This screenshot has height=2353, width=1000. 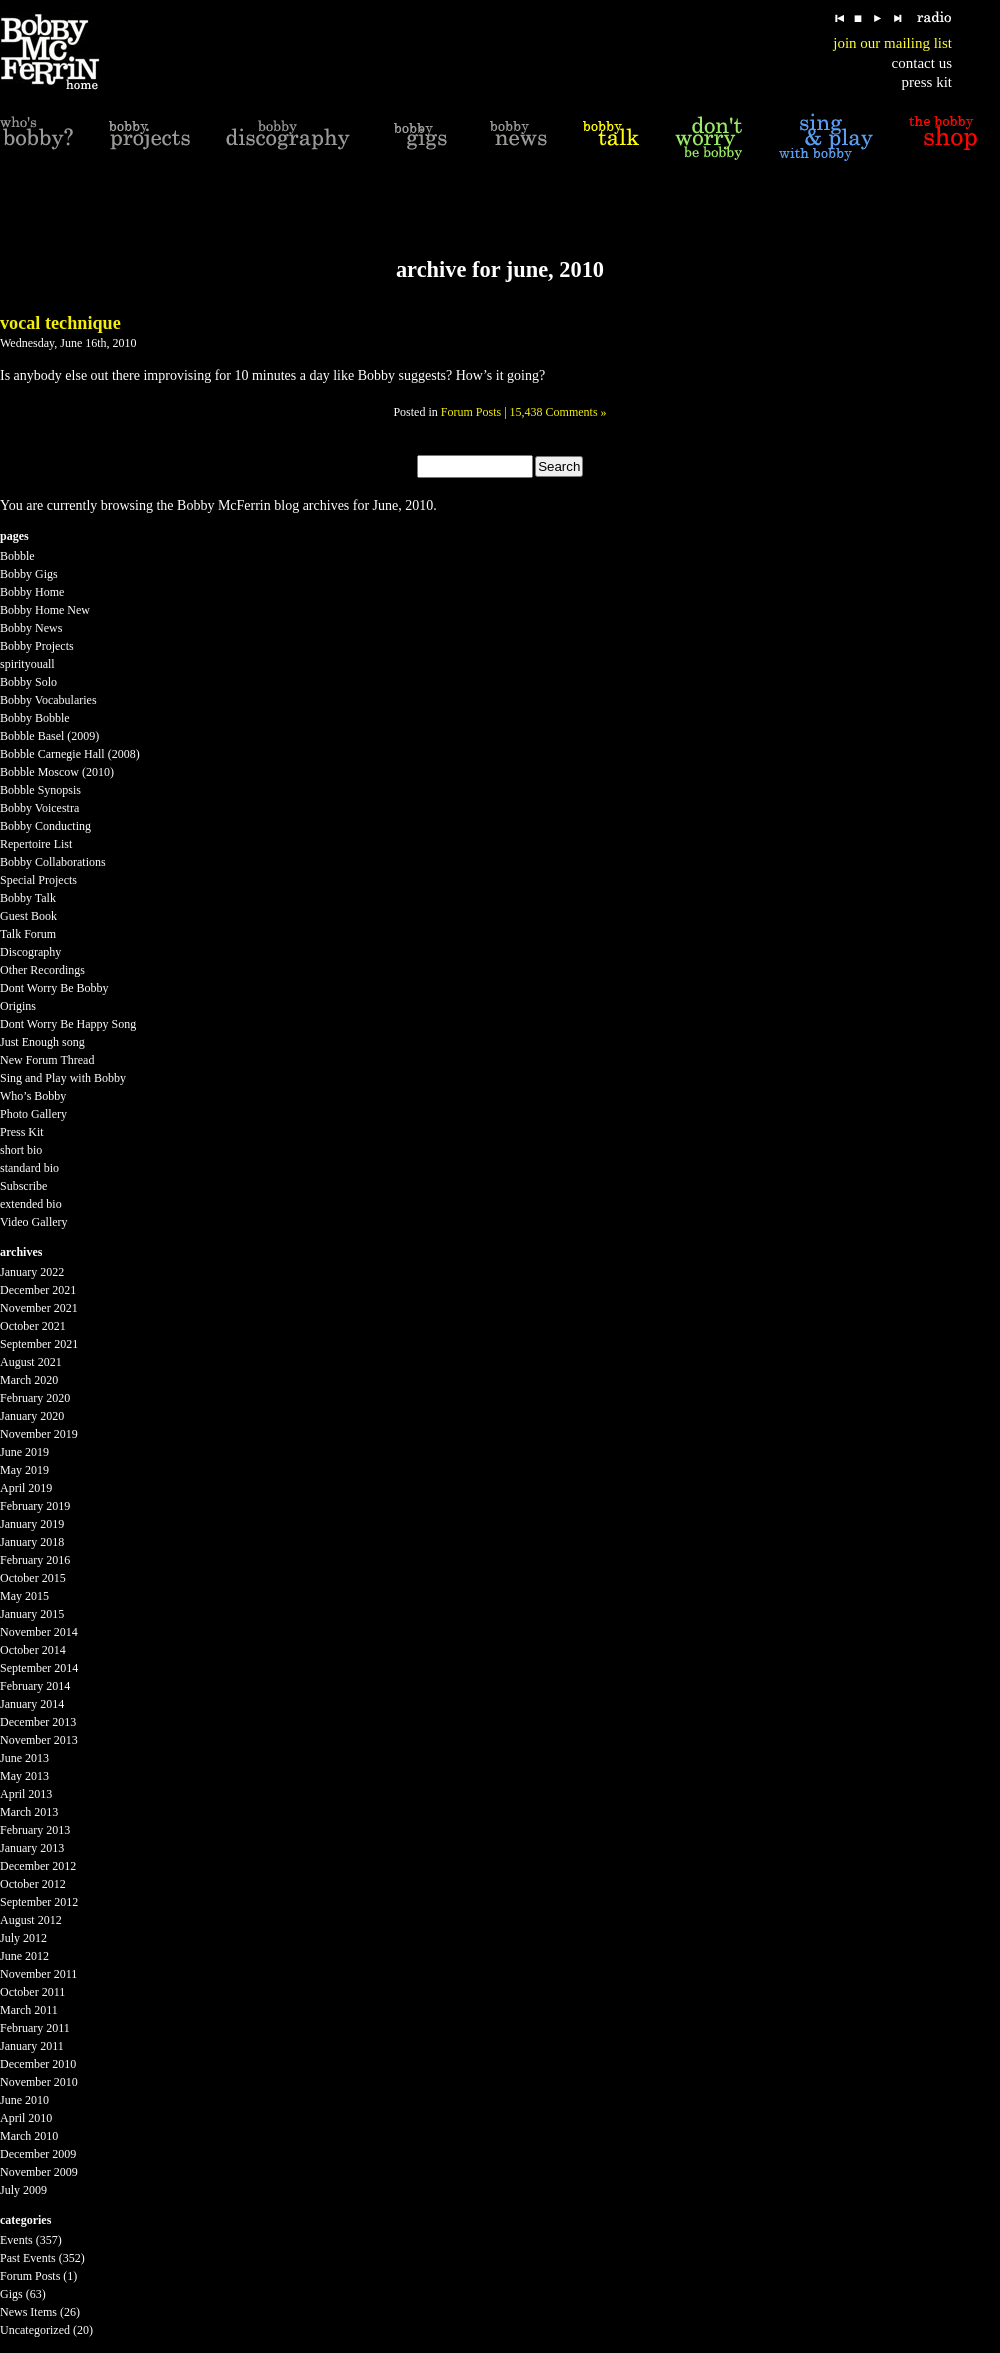 I want to click on short bio, so click(x=21, y=1150).